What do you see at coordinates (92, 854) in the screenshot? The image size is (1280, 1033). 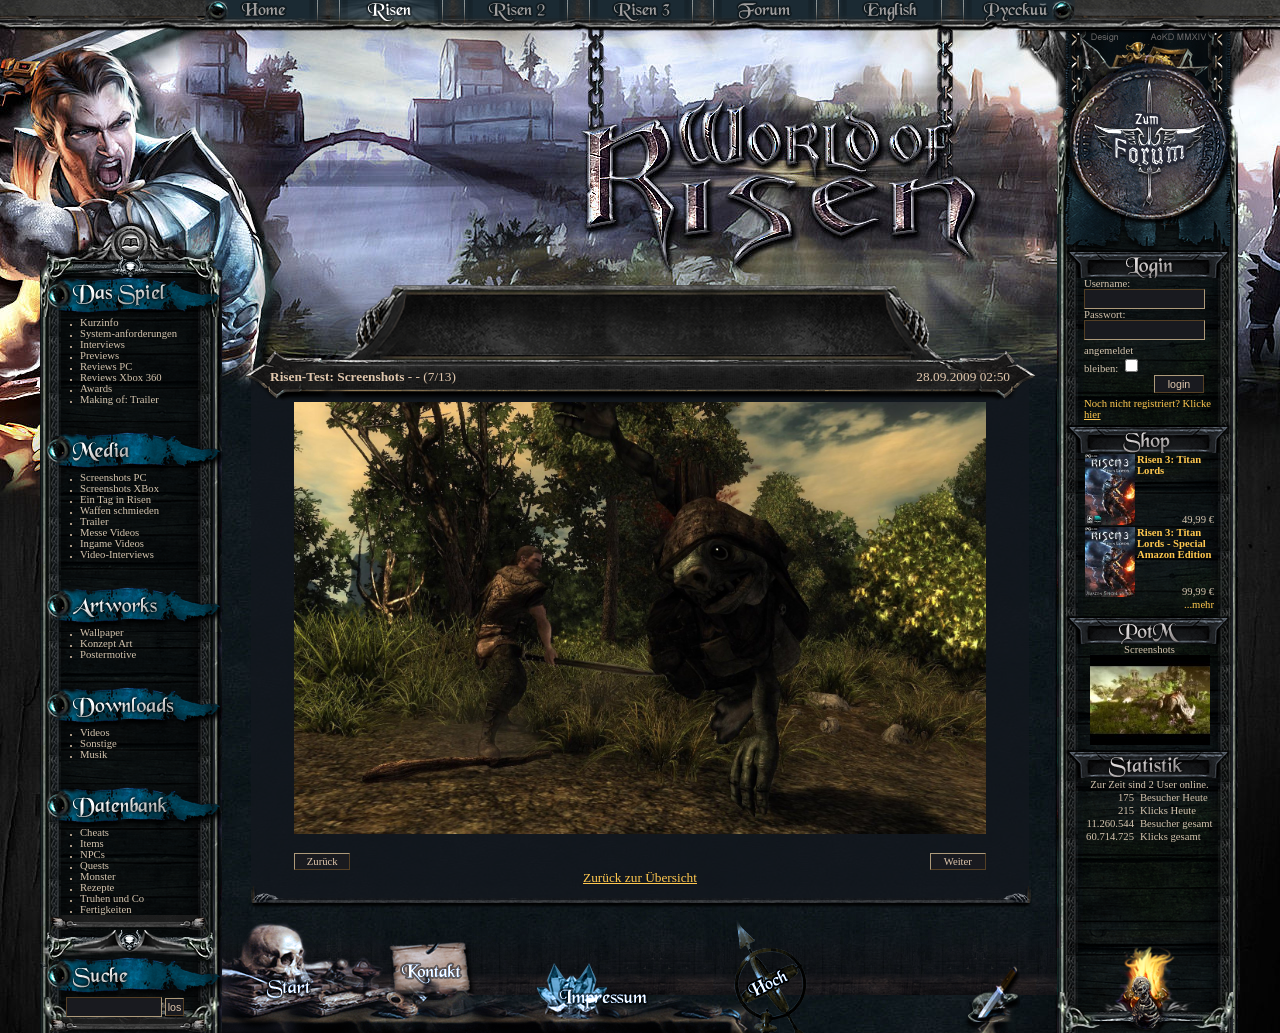 I see `NPCs` at bounding box center [92, 854].